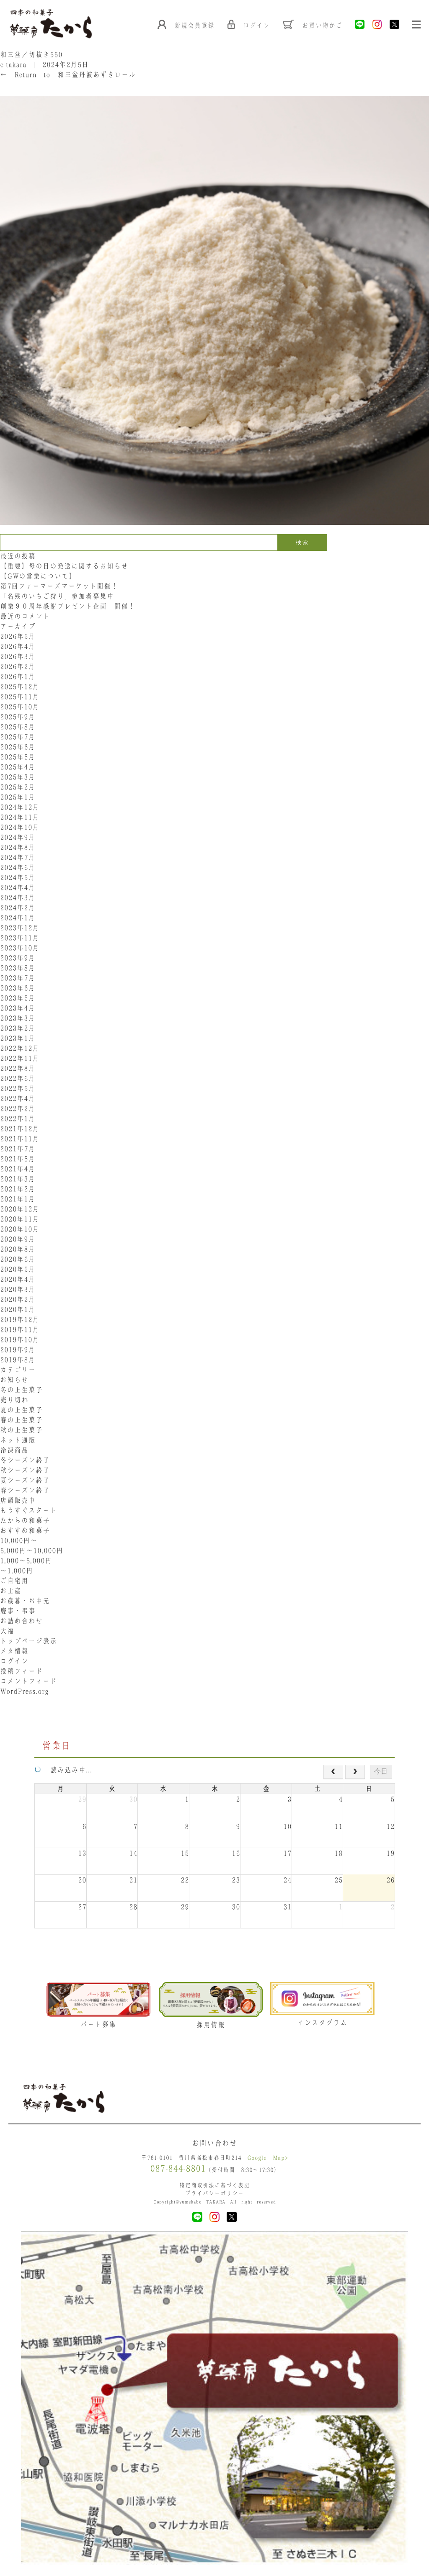 Image resolution: width=429 pixels, height=2576 pixels. What do you see at coordinates (19, 1129) in the screenshot?
I see `2021年12月` at bounding box center [19, 1129].